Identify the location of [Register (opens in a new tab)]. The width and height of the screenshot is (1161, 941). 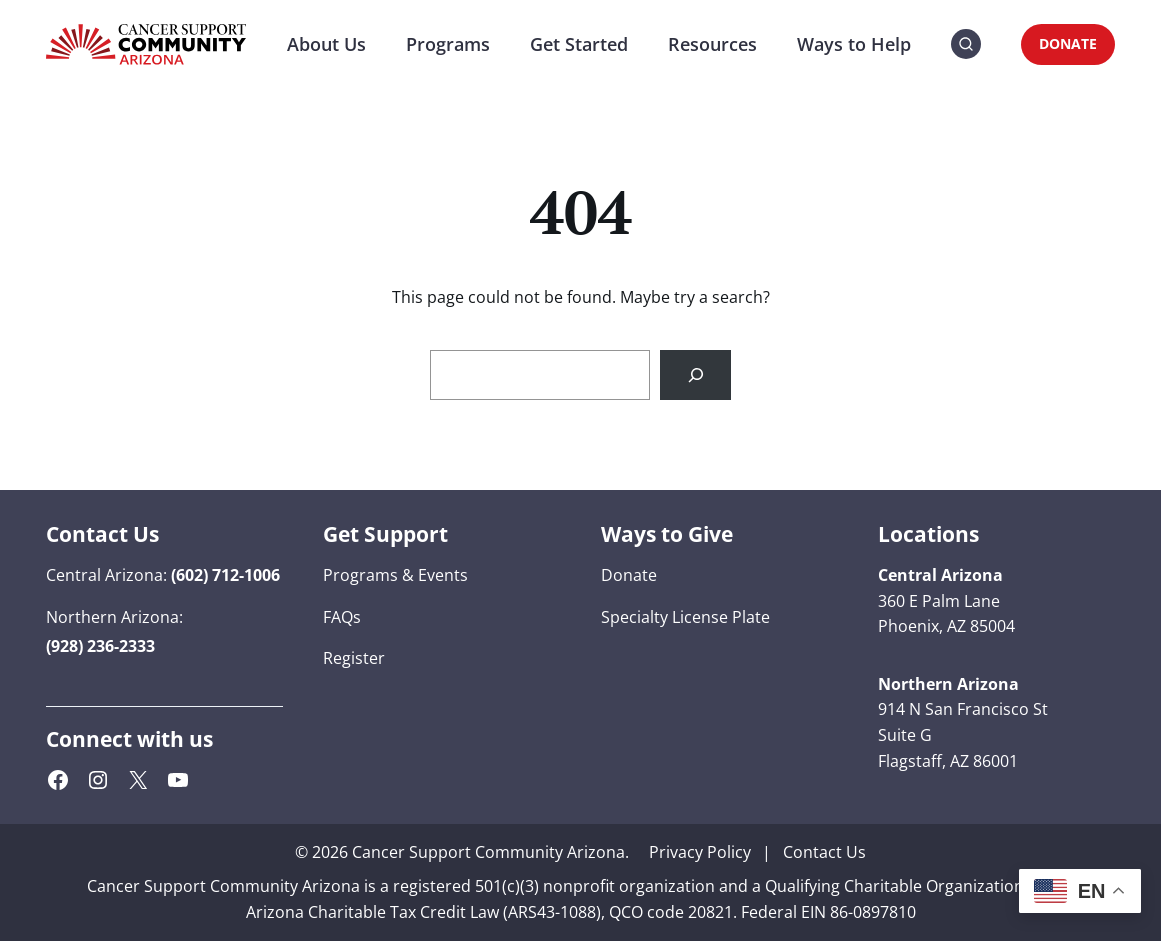
(354, 659).